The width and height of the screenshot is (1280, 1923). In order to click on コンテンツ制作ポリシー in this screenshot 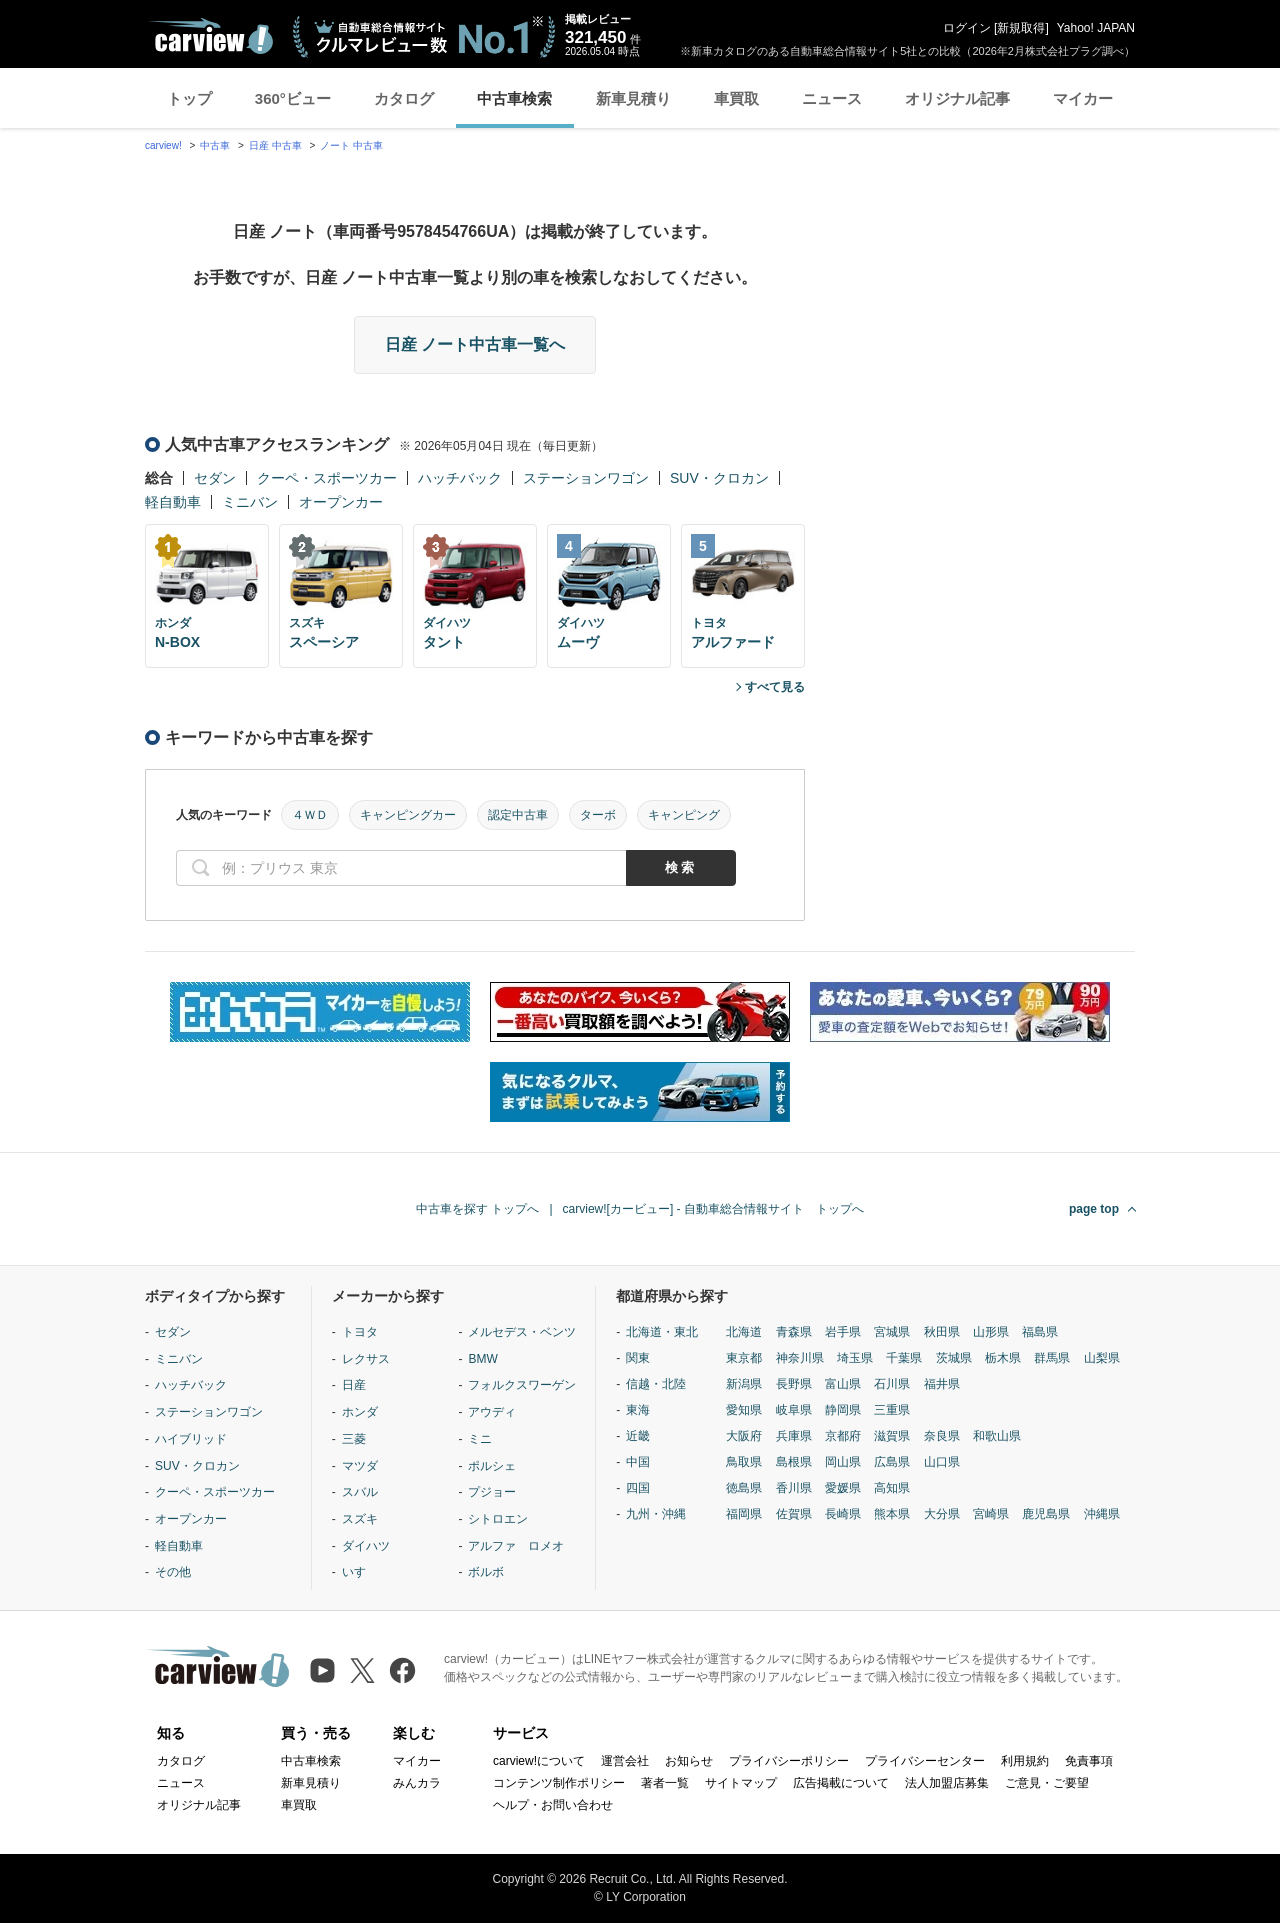, I will do `click(559, 1783)`.